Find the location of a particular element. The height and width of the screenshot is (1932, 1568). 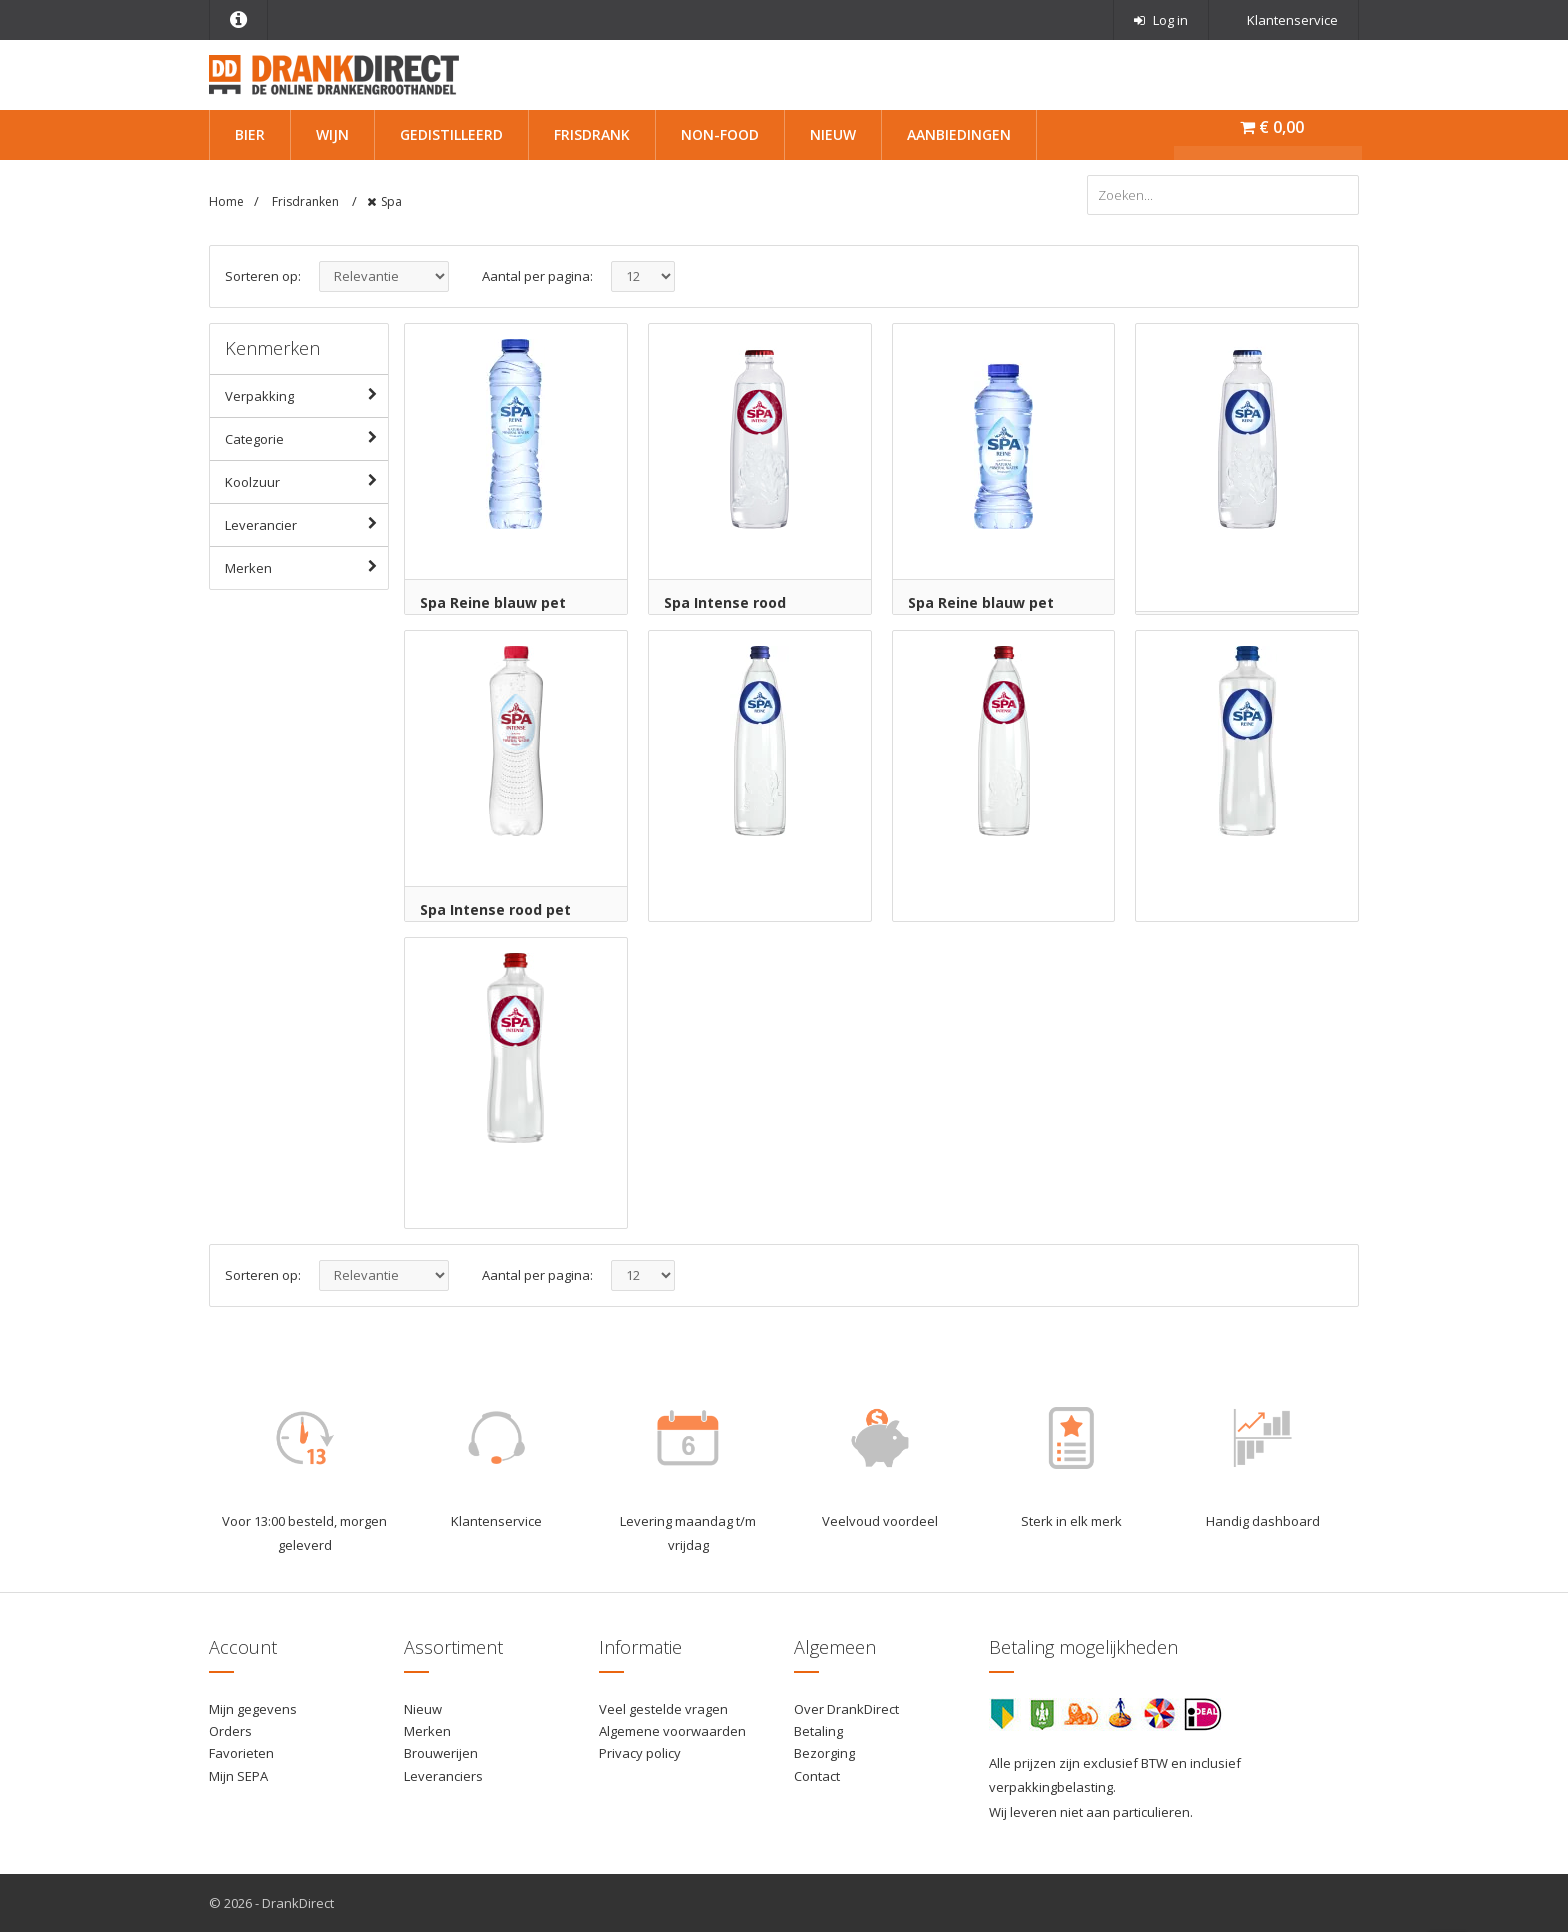

Veel gestelde vragen is located at coordinates (663, 1709).